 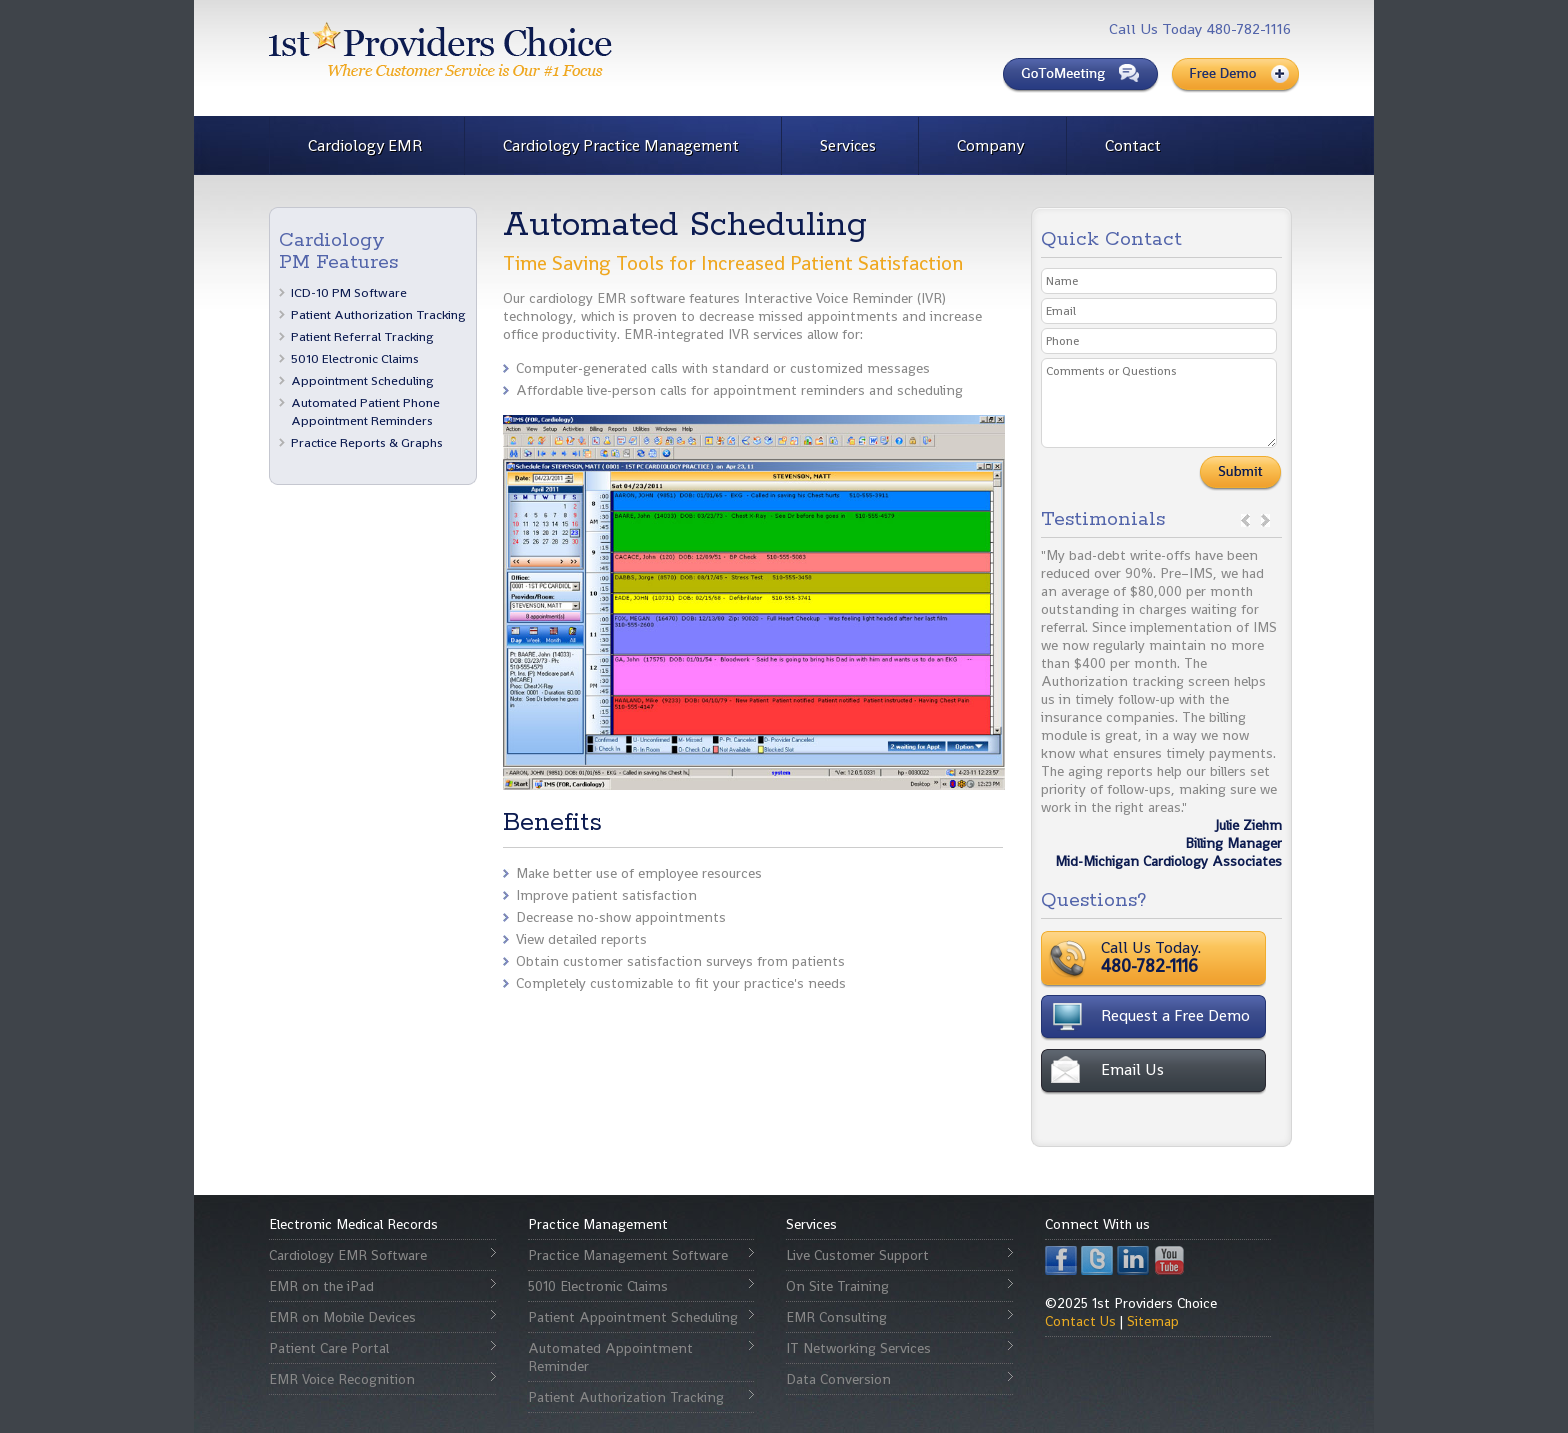 I want to click on Data Conversion, so click(x=838, y=1379).